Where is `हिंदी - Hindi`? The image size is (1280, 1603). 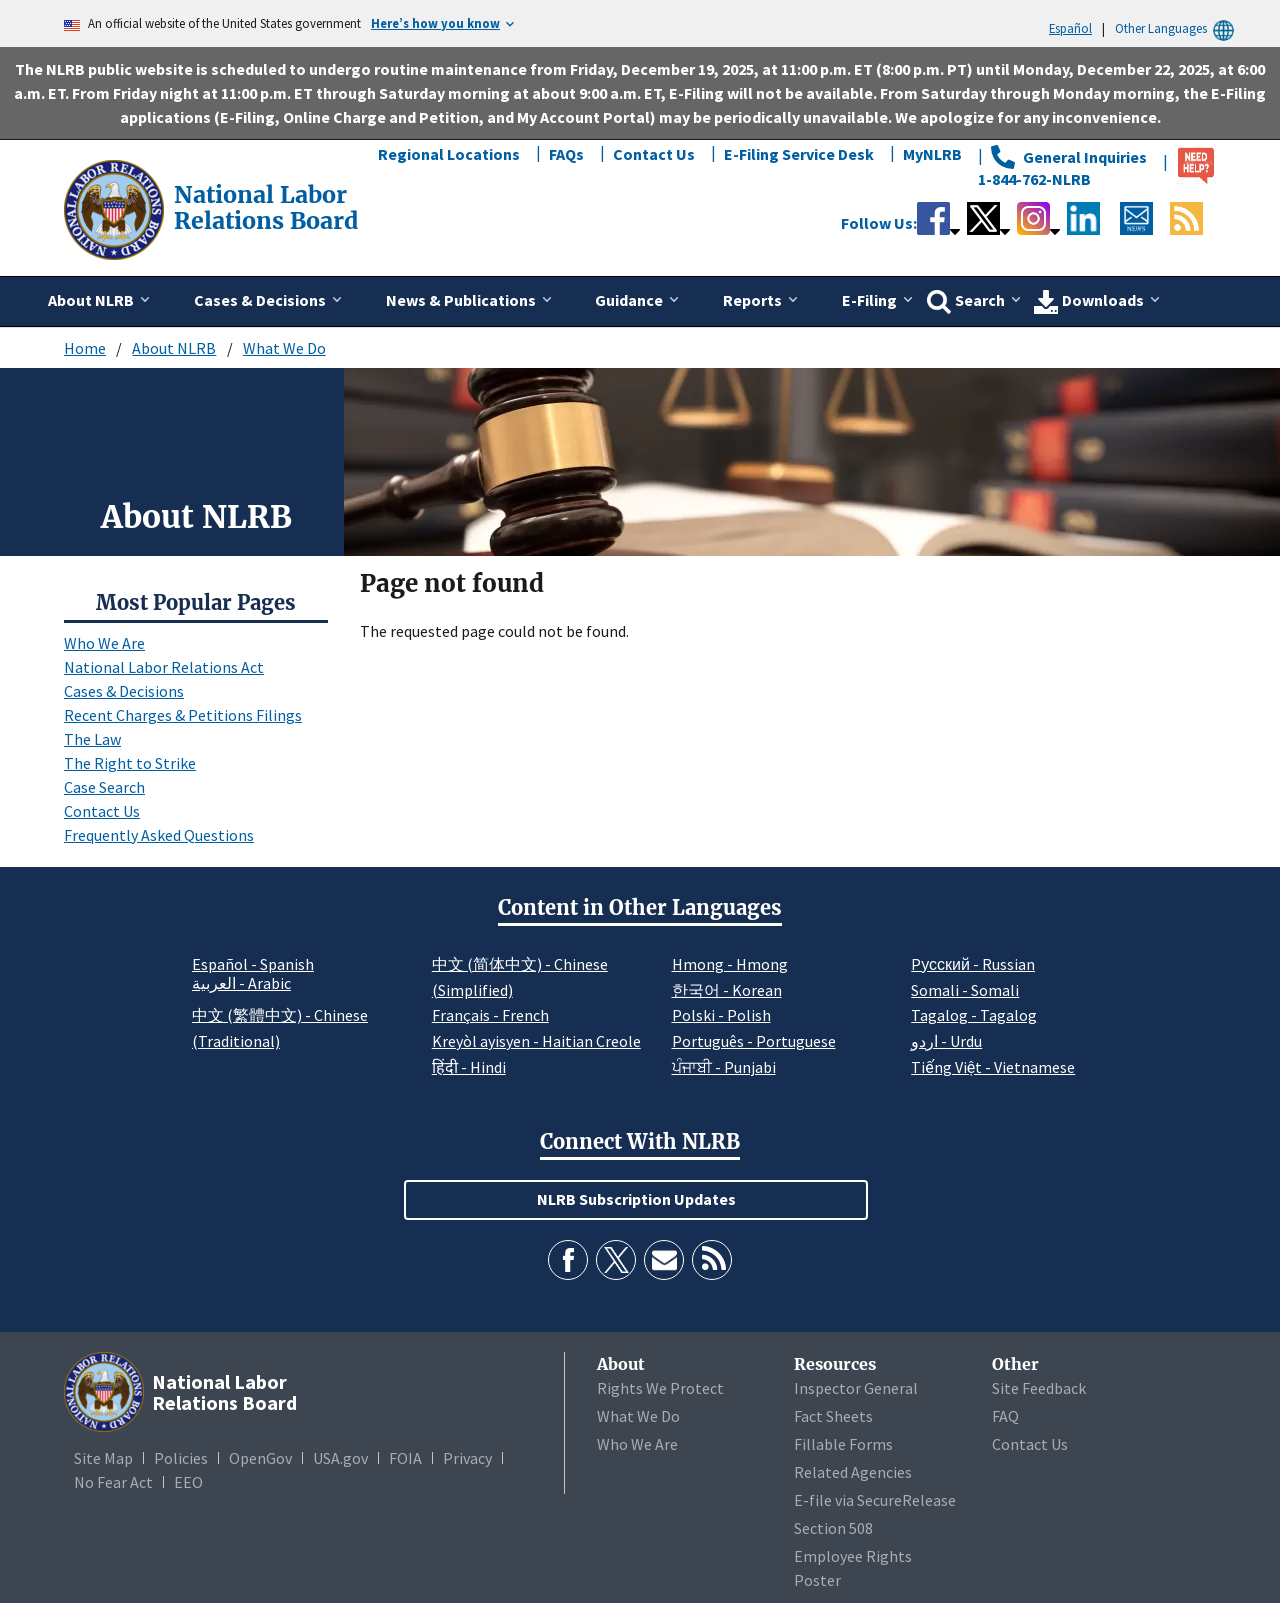
हिंदी - Hindi is located at coordinates (469, 1067).